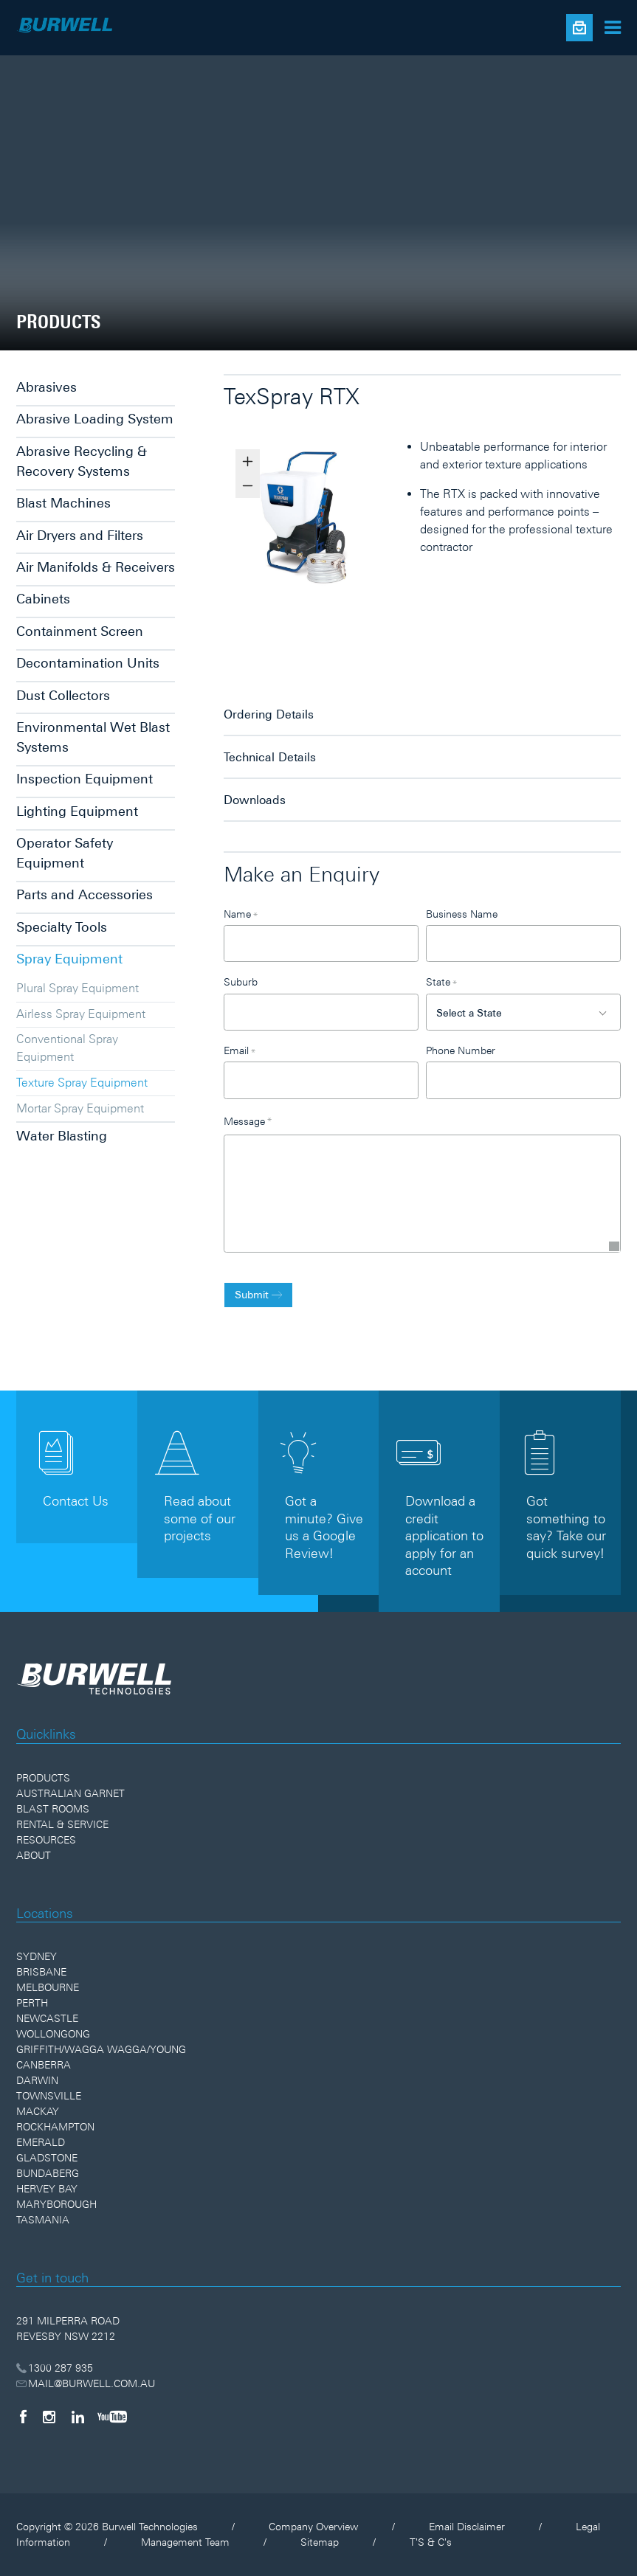  I want to click on Bundaberg, so click(47, 2173).